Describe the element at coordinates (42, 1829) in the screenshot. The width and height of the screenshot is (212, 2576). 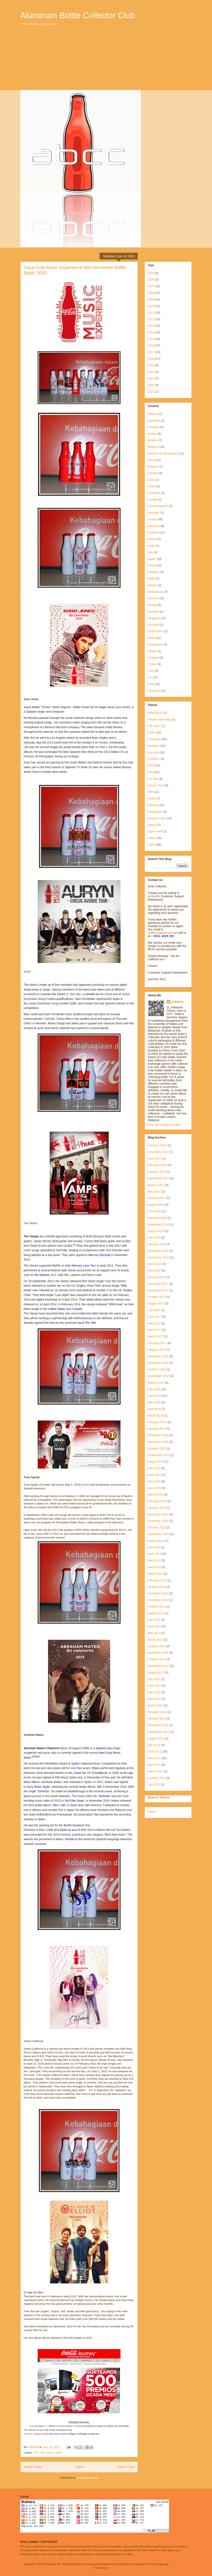
I see `Peru` at that location.